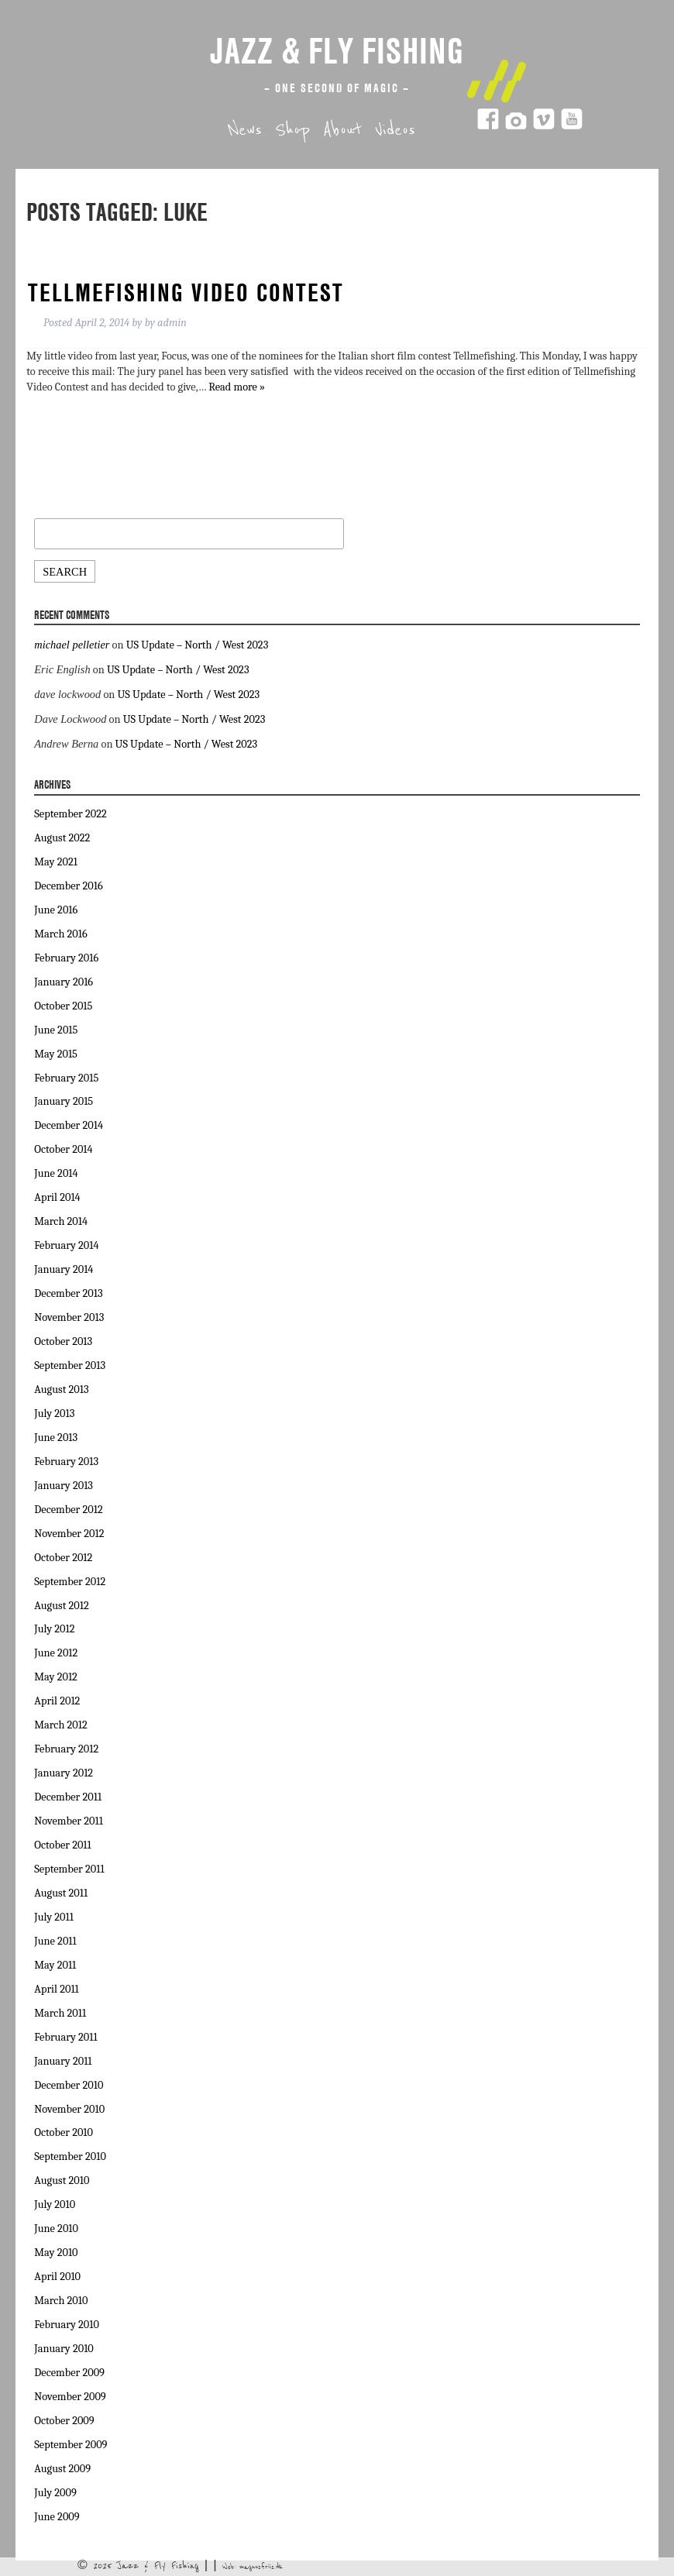 The width and height of the screenshot is (674, 2576). Describe the element at coordinates (55, 1030) in the screenshot. I see `June 2015` at that location.